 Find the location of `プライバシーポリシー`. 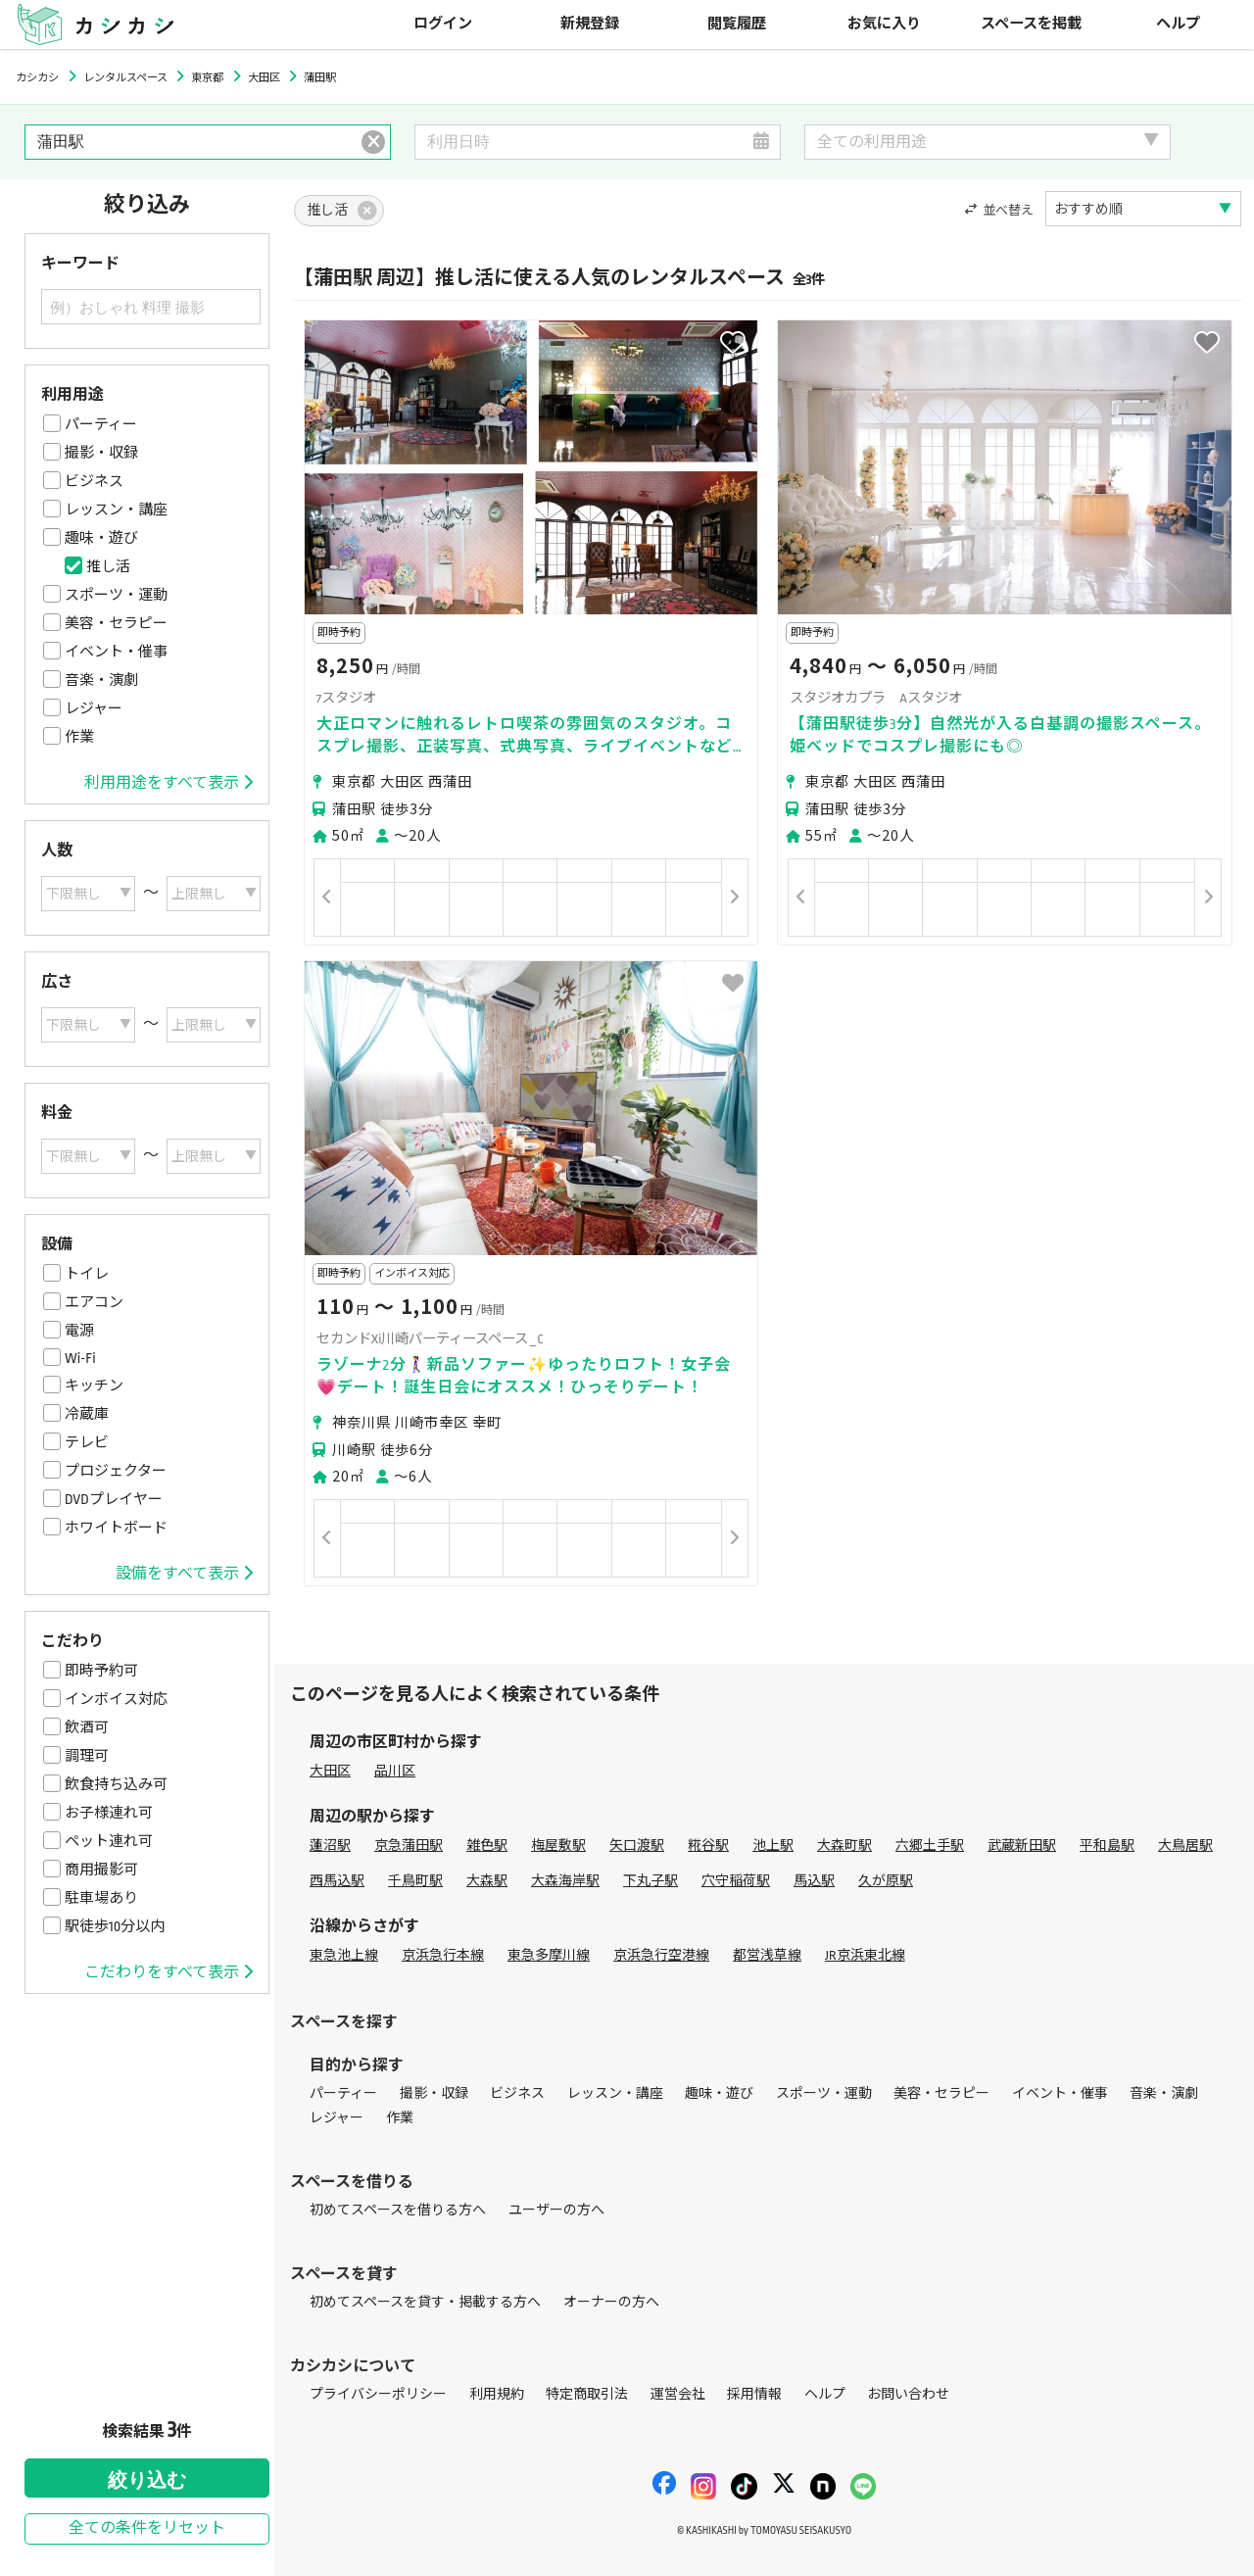

プライバシーポリシー is located at coordinates (378, 2394).